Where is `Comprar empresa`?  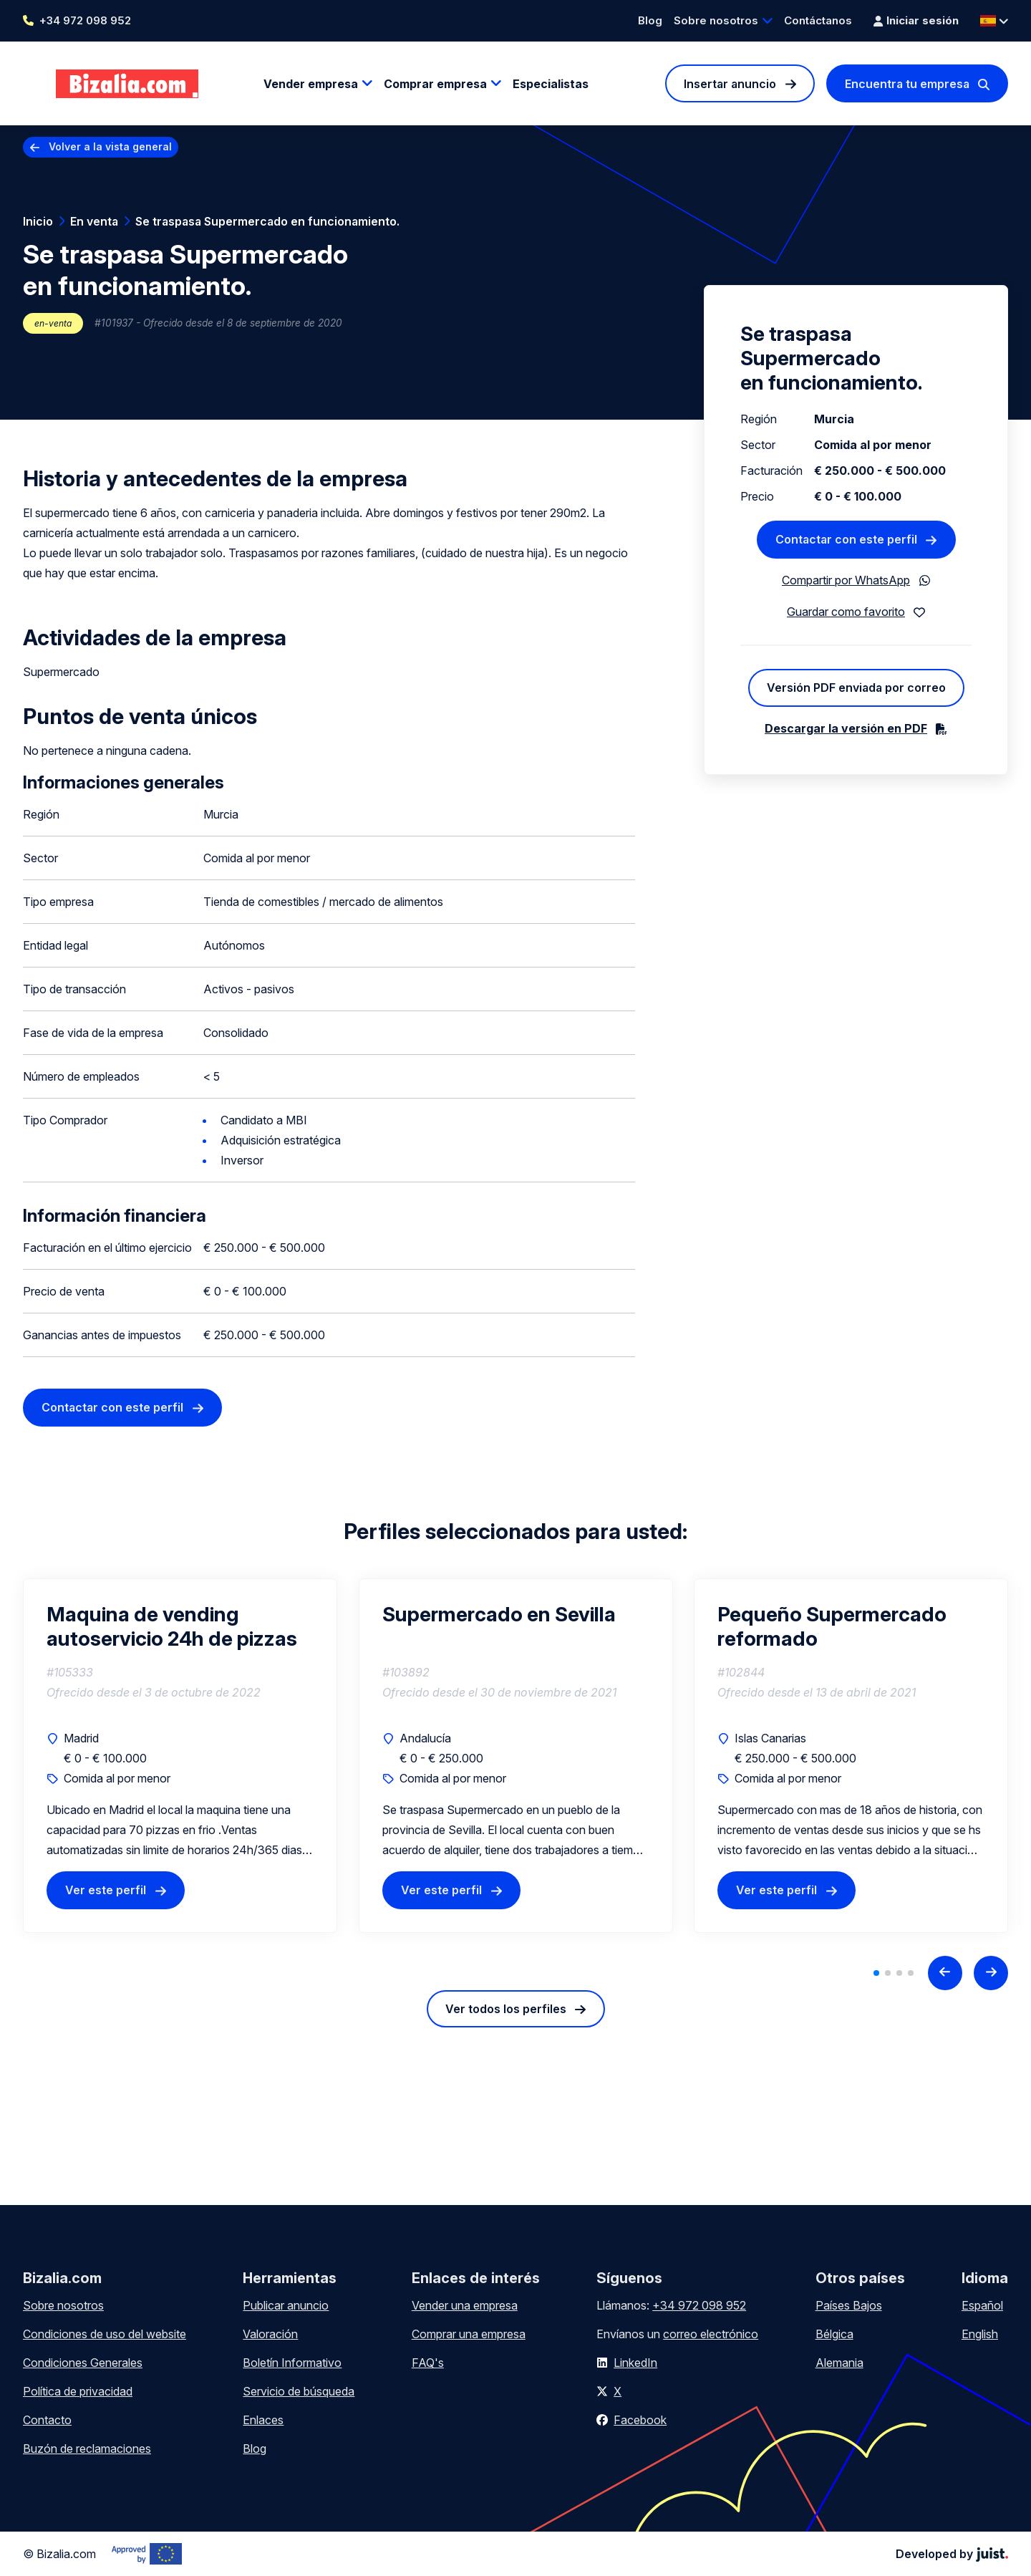 Comprar empresa is located at coordinates (435, 84).